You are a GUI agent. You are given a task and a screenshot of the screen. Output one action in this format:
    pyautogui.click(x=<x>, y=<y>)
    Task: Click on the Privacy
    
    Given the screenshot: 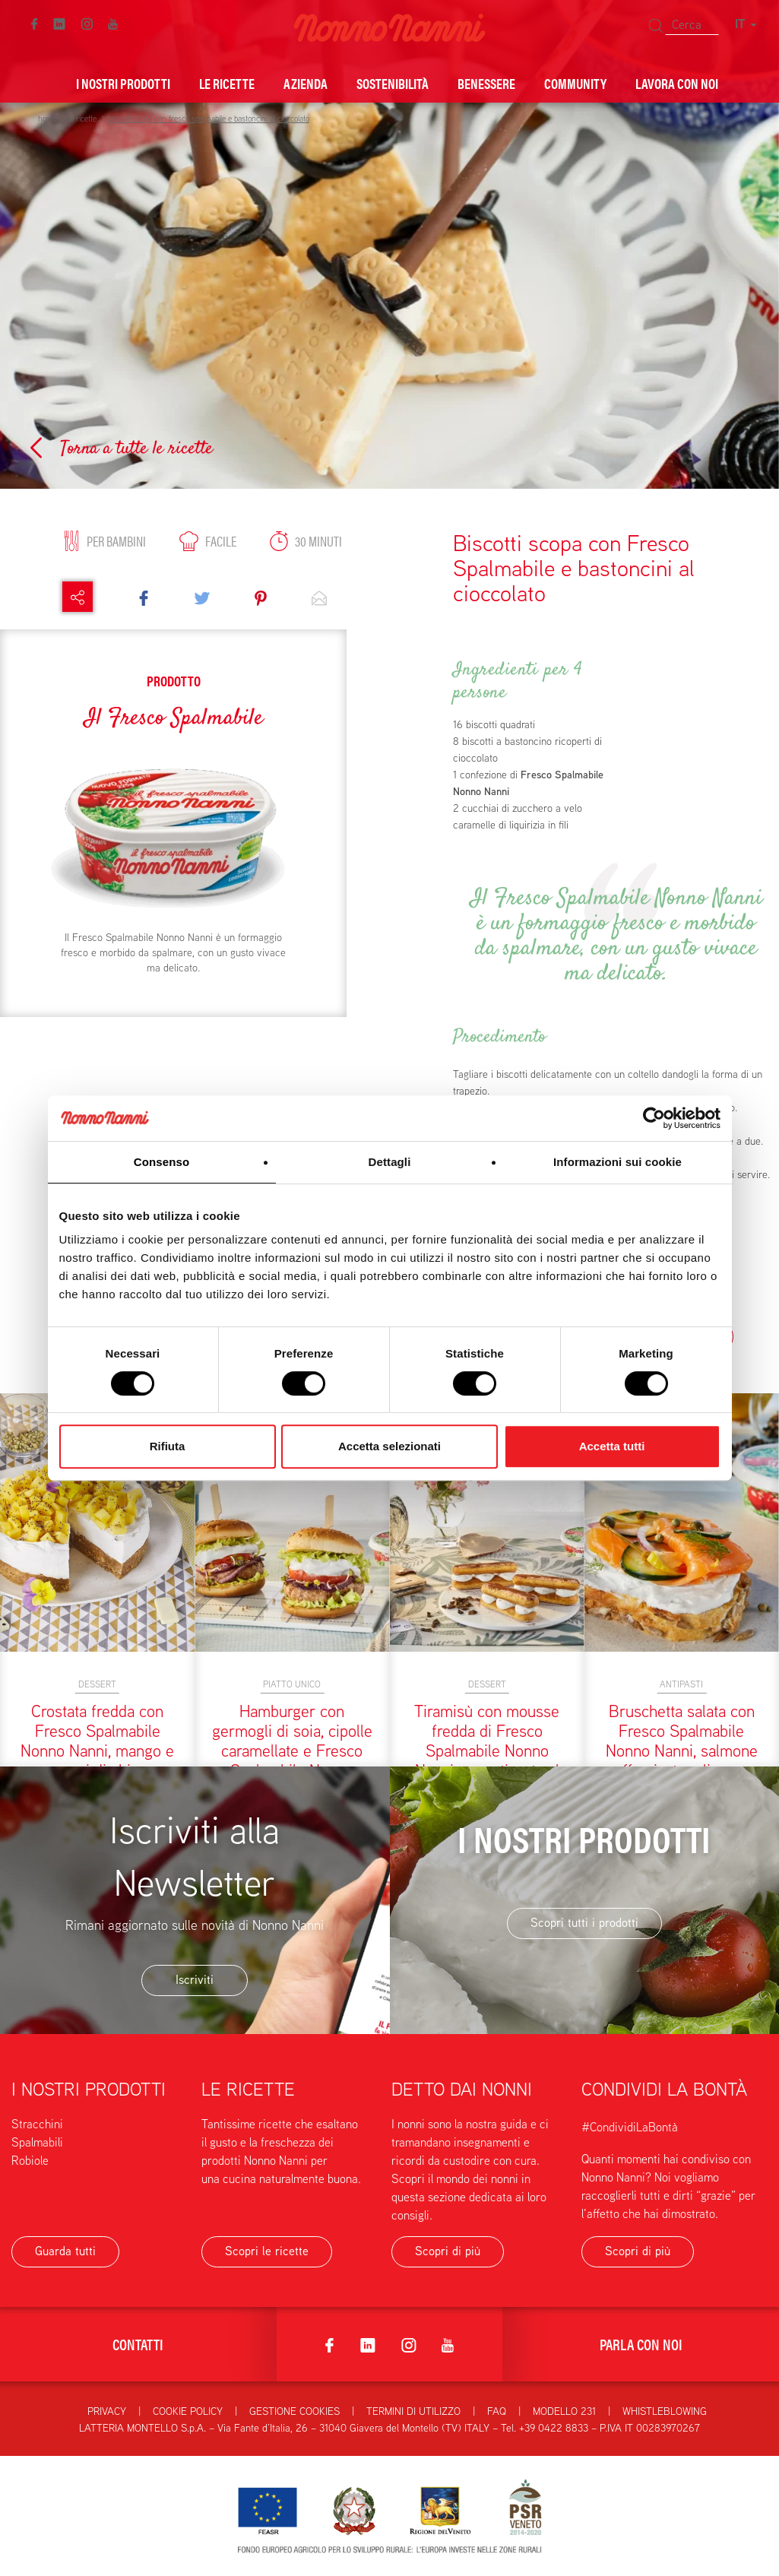 What is the action you would take?
    pyautogui.click(x=106, y=2411)
    